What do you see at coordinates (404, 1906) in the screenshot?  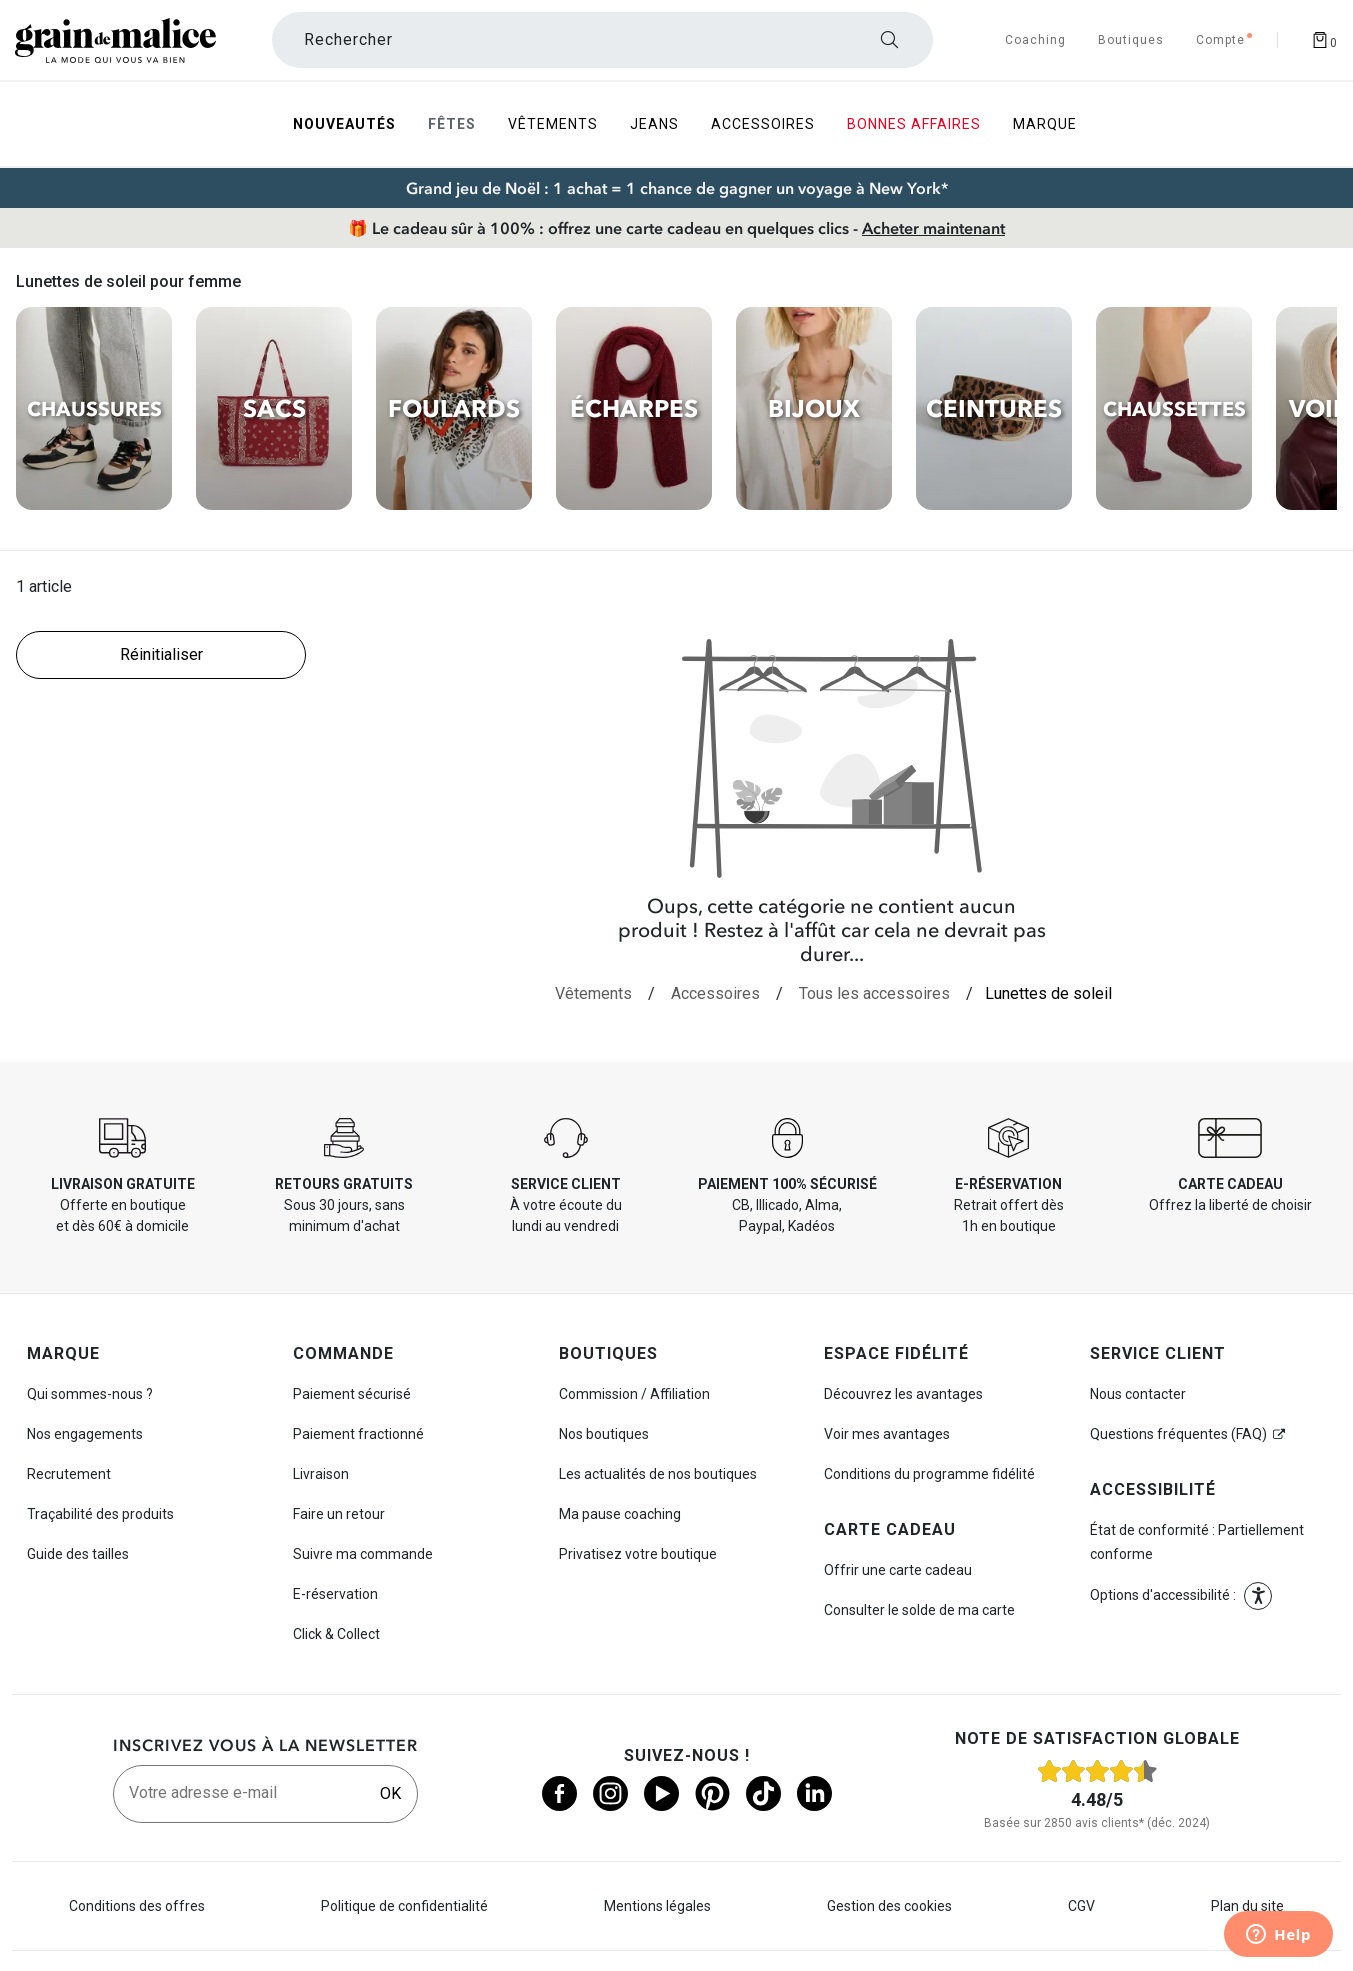 I see `Politique de confidentialité` at bounding box center [404, 1906].